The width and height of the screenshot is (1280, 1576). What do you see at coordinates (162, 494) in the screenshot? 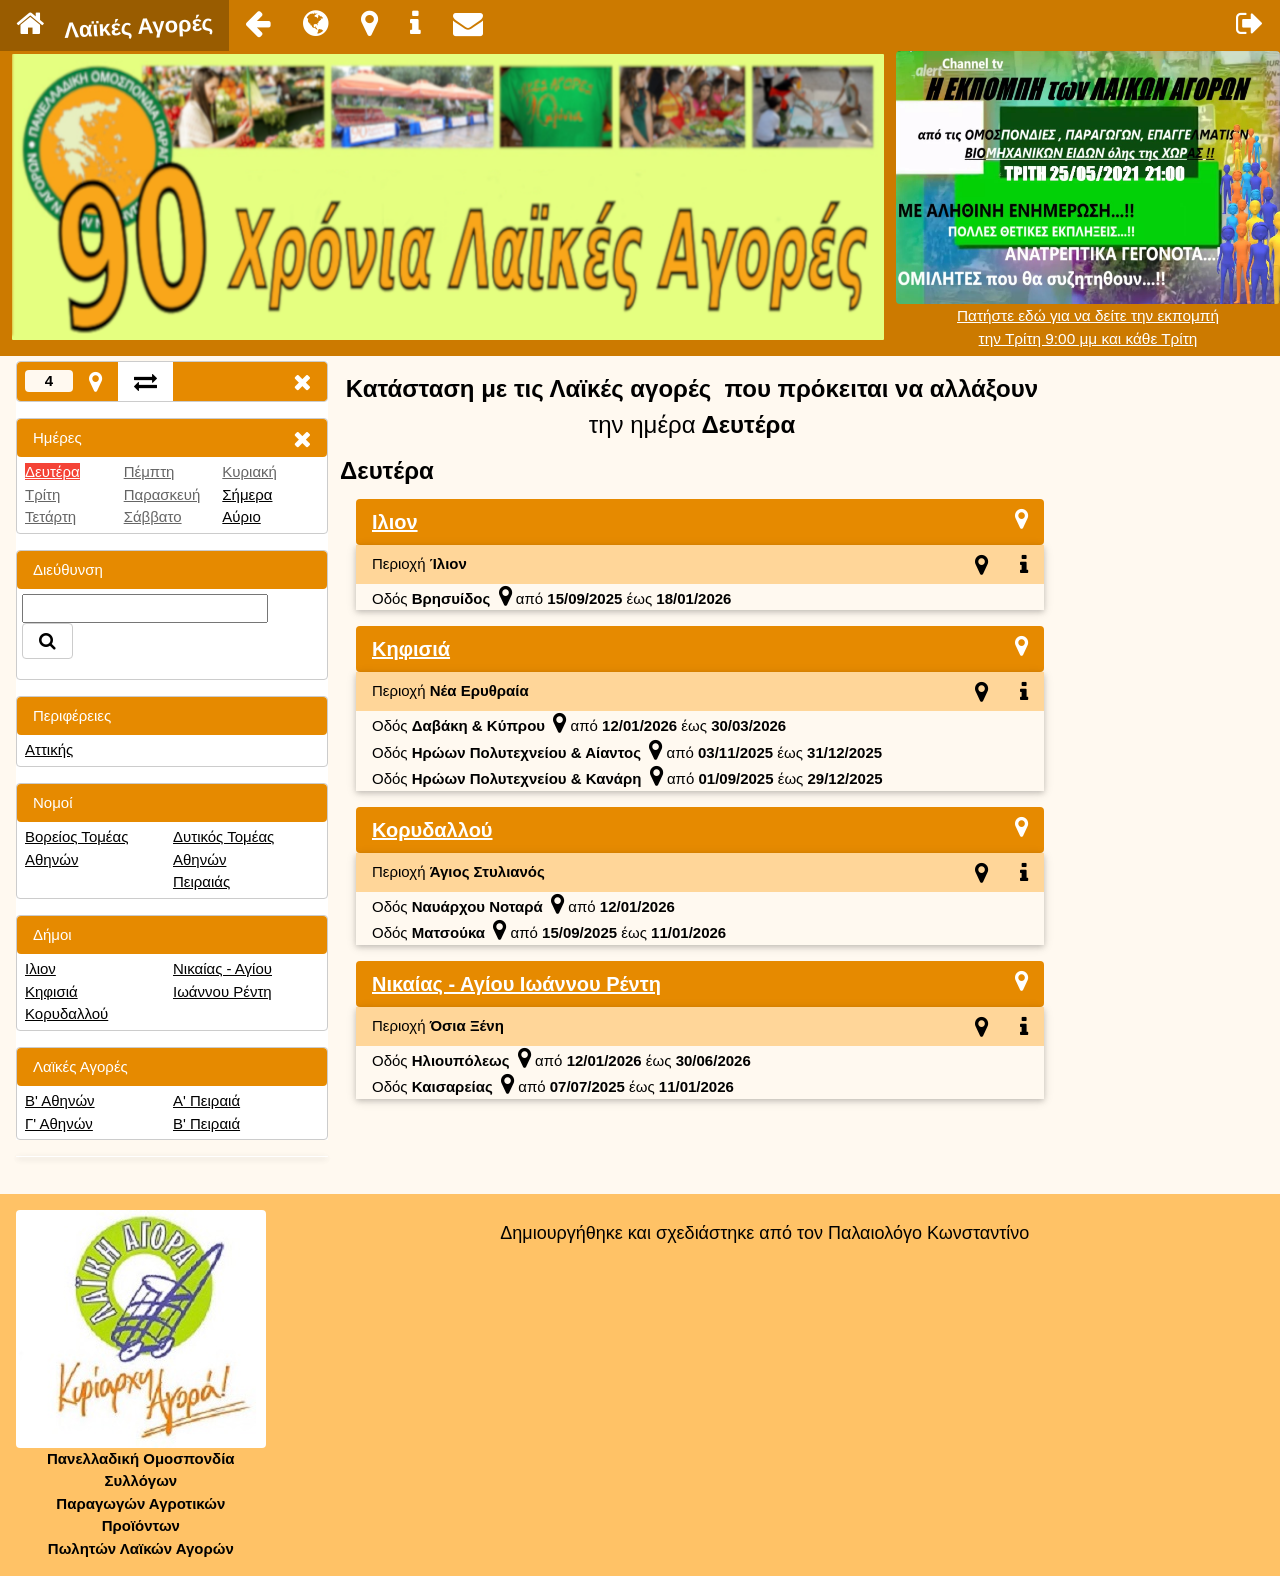
I see `Παρασκευή` at bounding box center [162, 494].